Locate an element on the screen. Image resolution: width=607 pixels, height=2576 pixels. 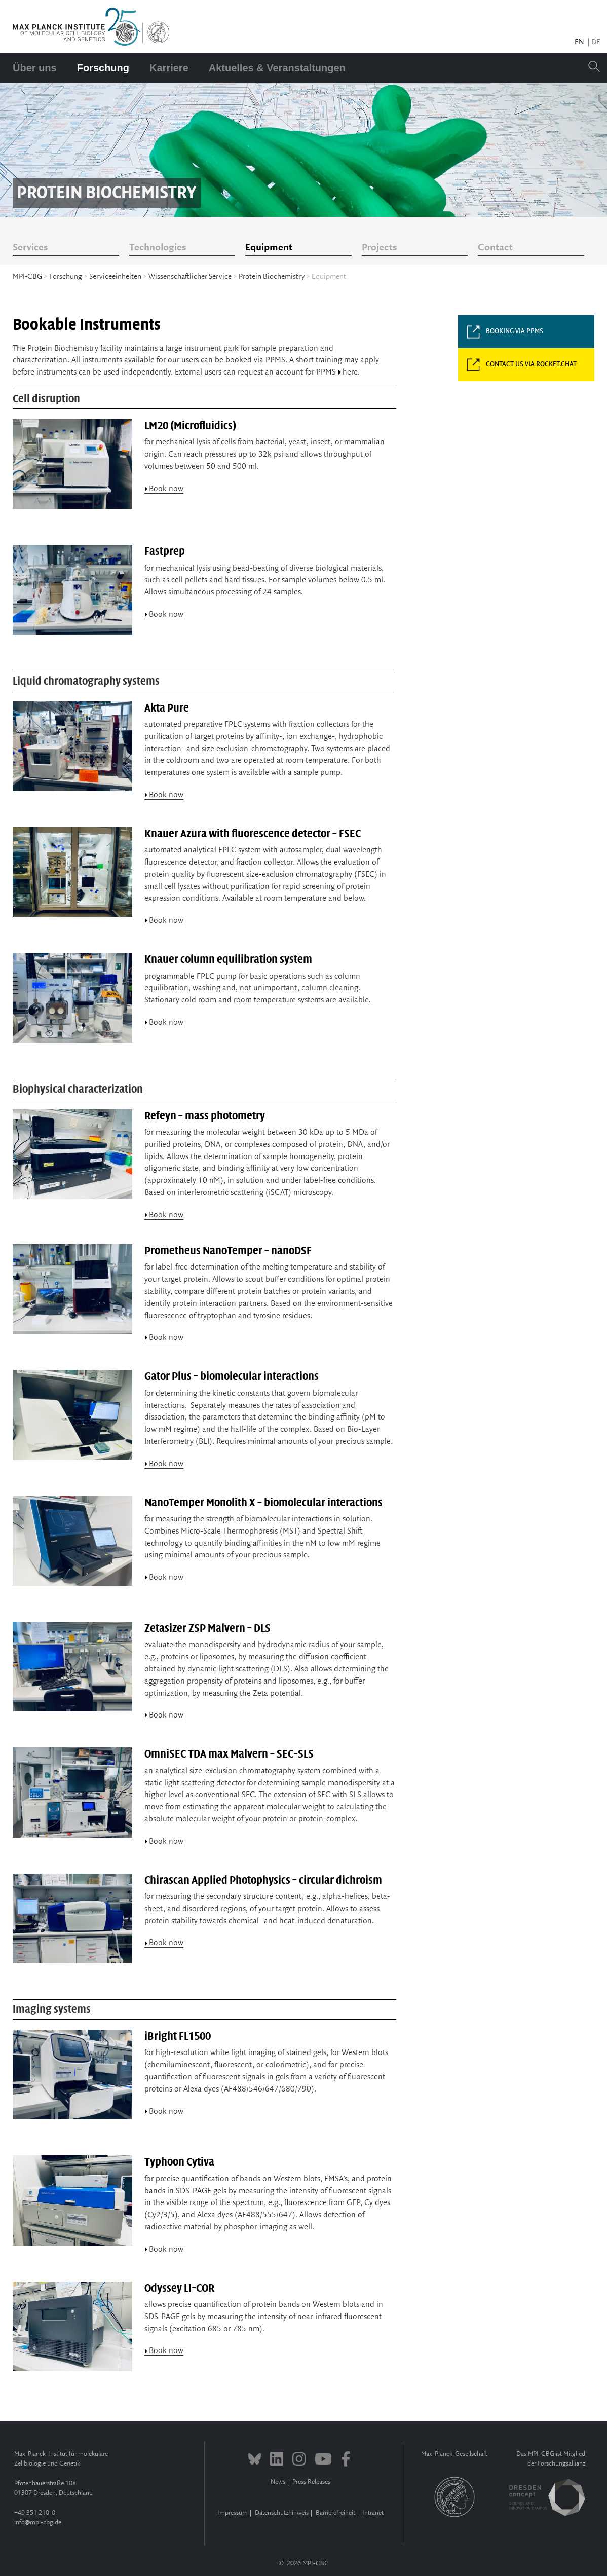
Über uns is located at coordinates (35, 67).